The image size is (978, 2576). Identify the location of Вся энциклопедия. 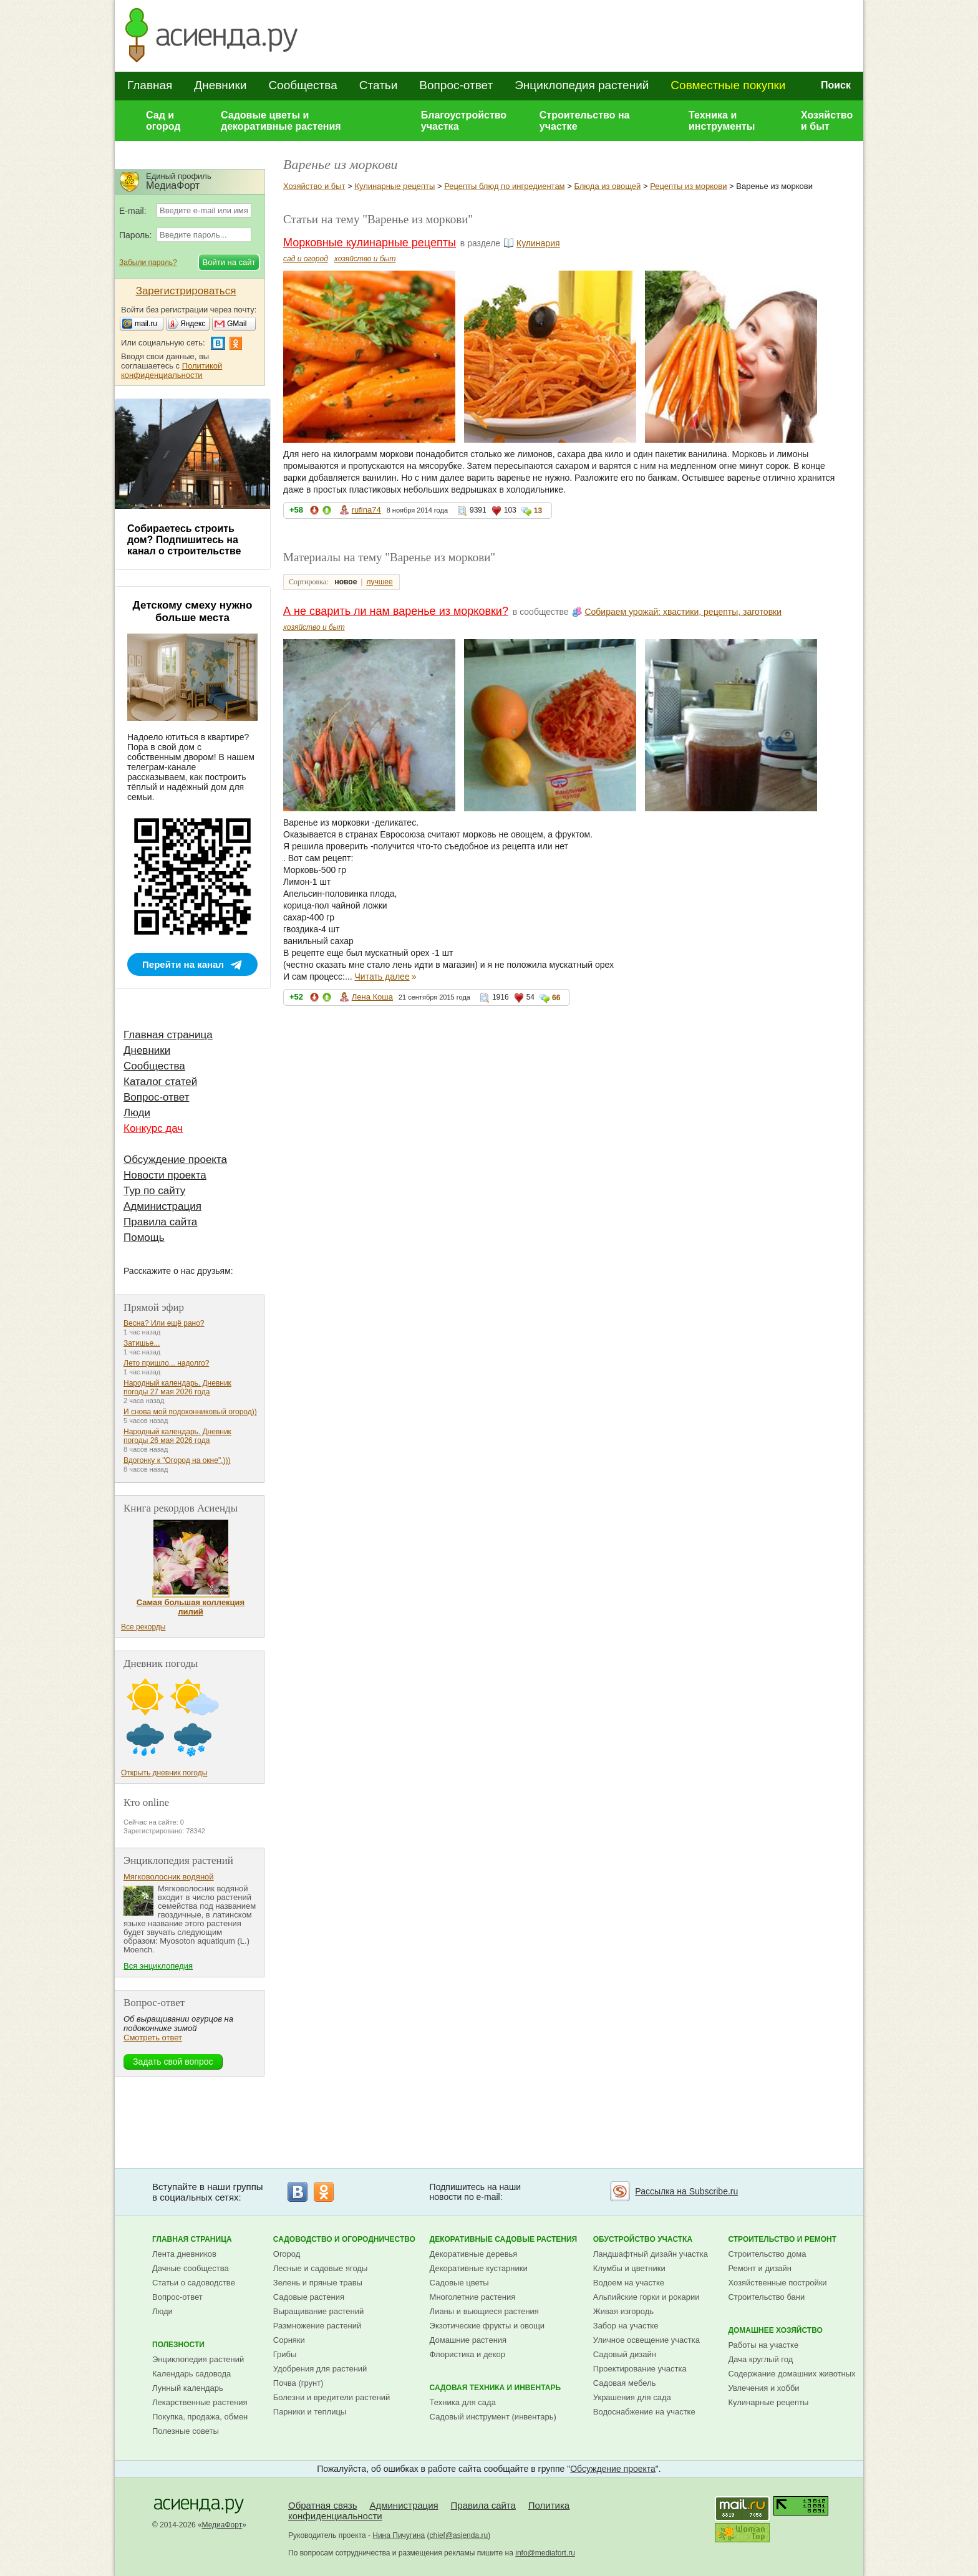
(158, 1966).